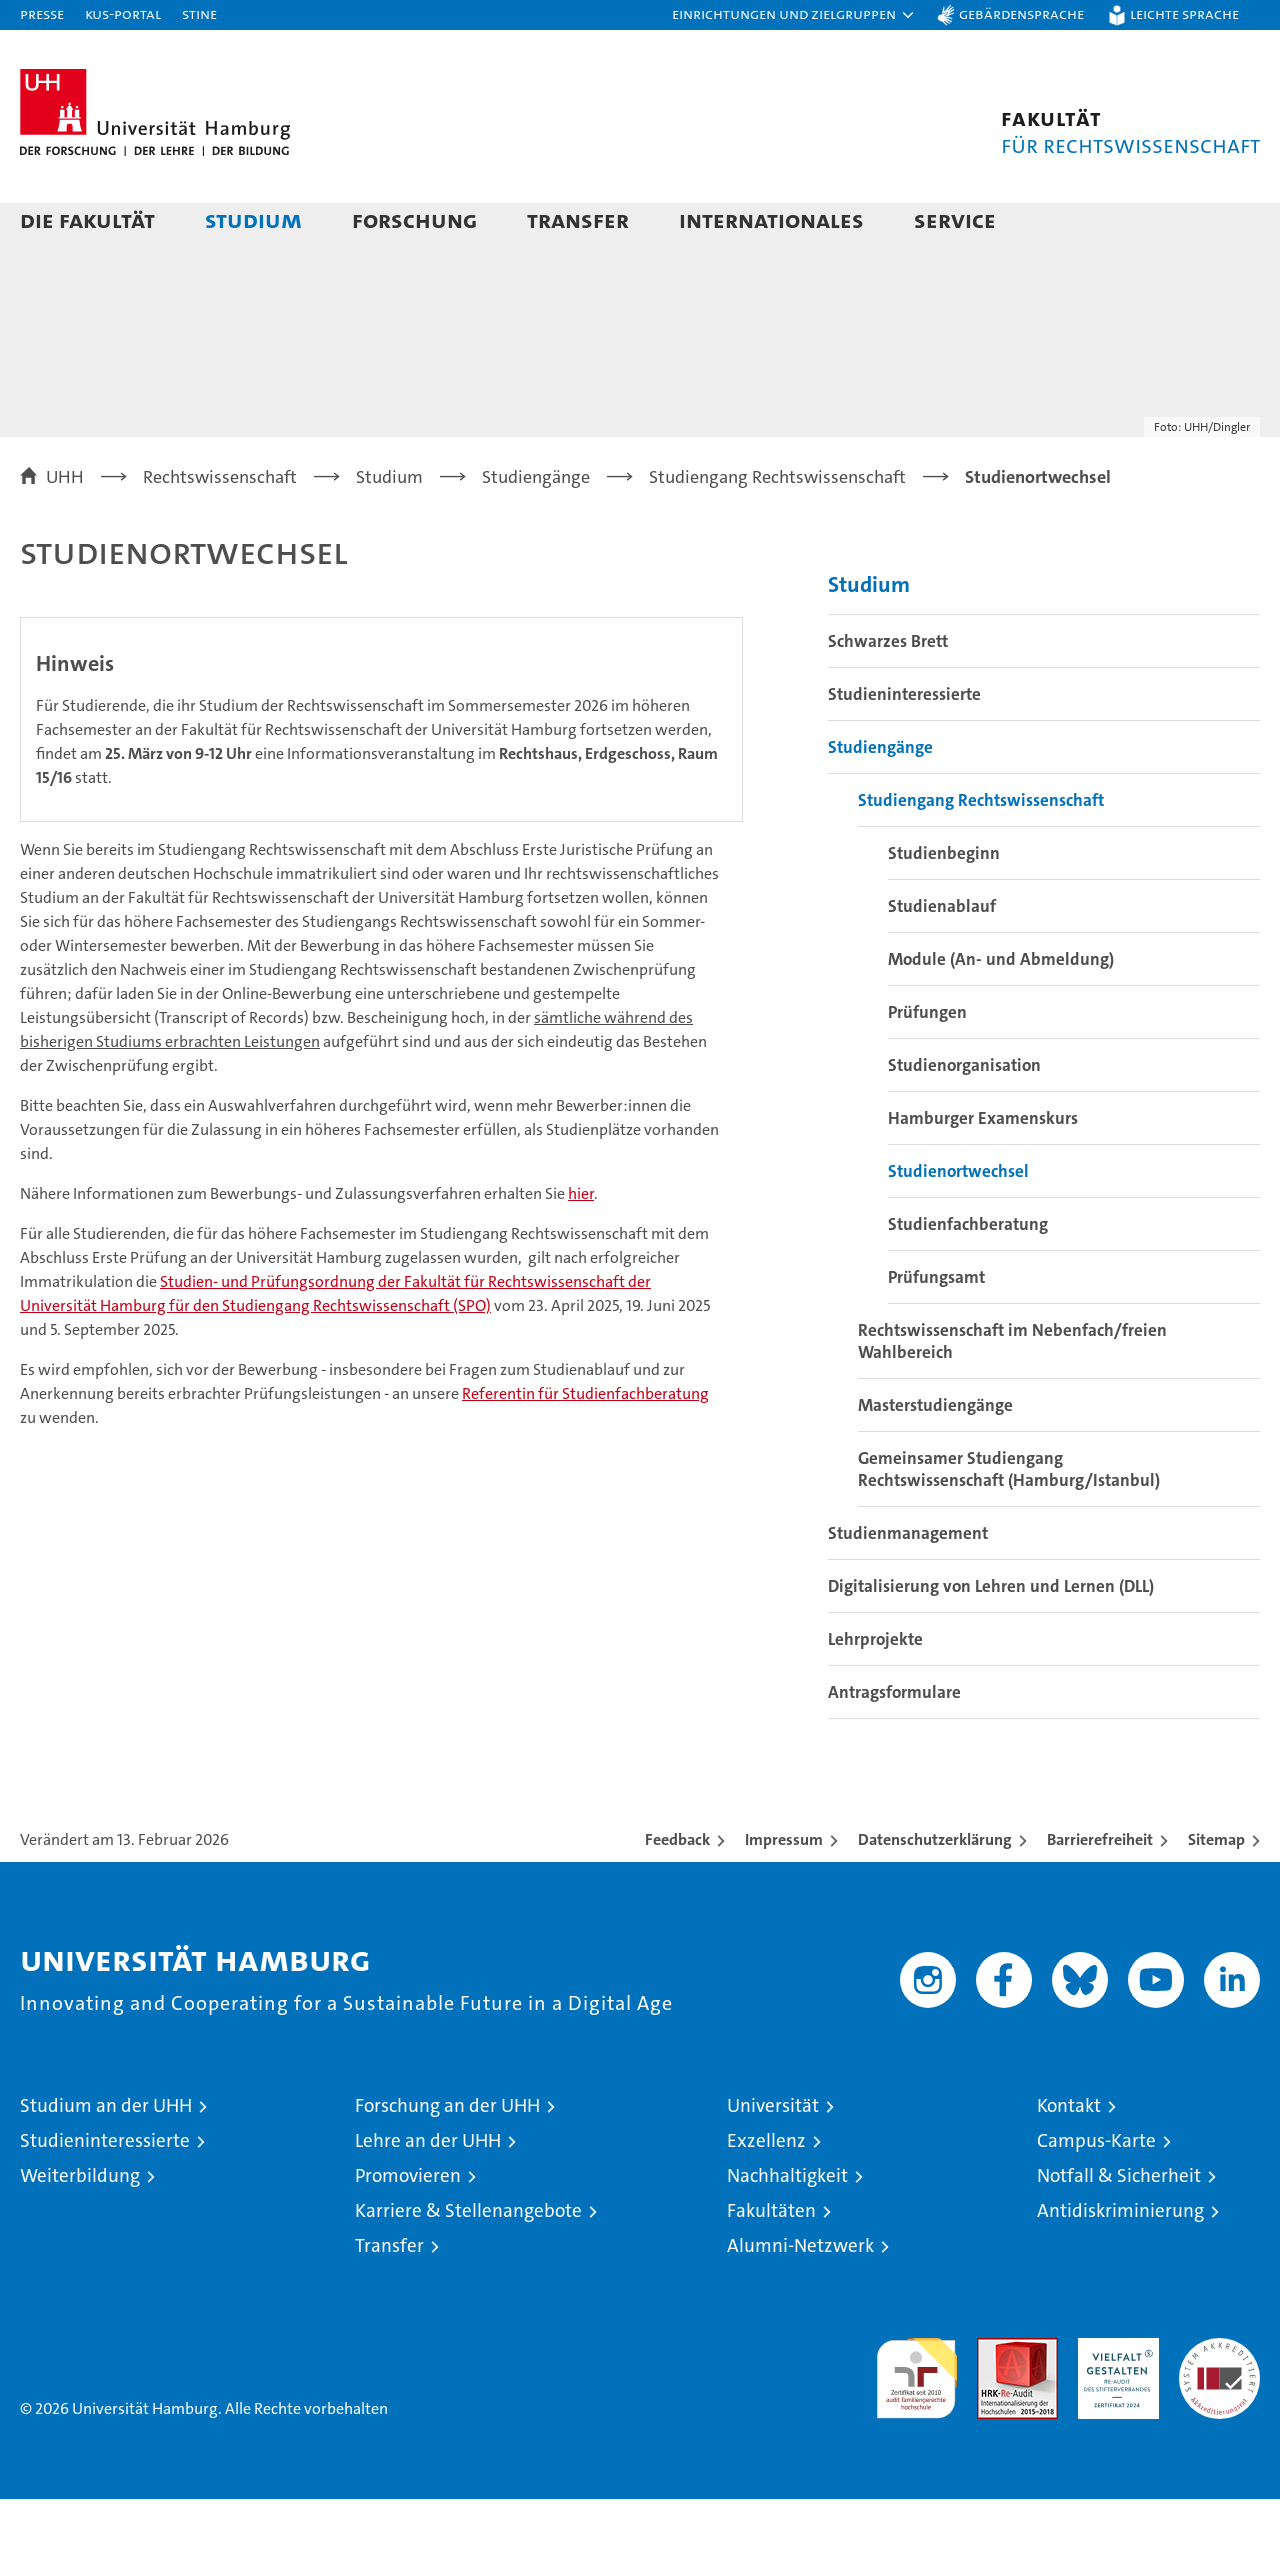  What do you see at coordinates (964, 1116) in the screenshot?
I see `Studienorganisation` at bounding box center [964, 1116].